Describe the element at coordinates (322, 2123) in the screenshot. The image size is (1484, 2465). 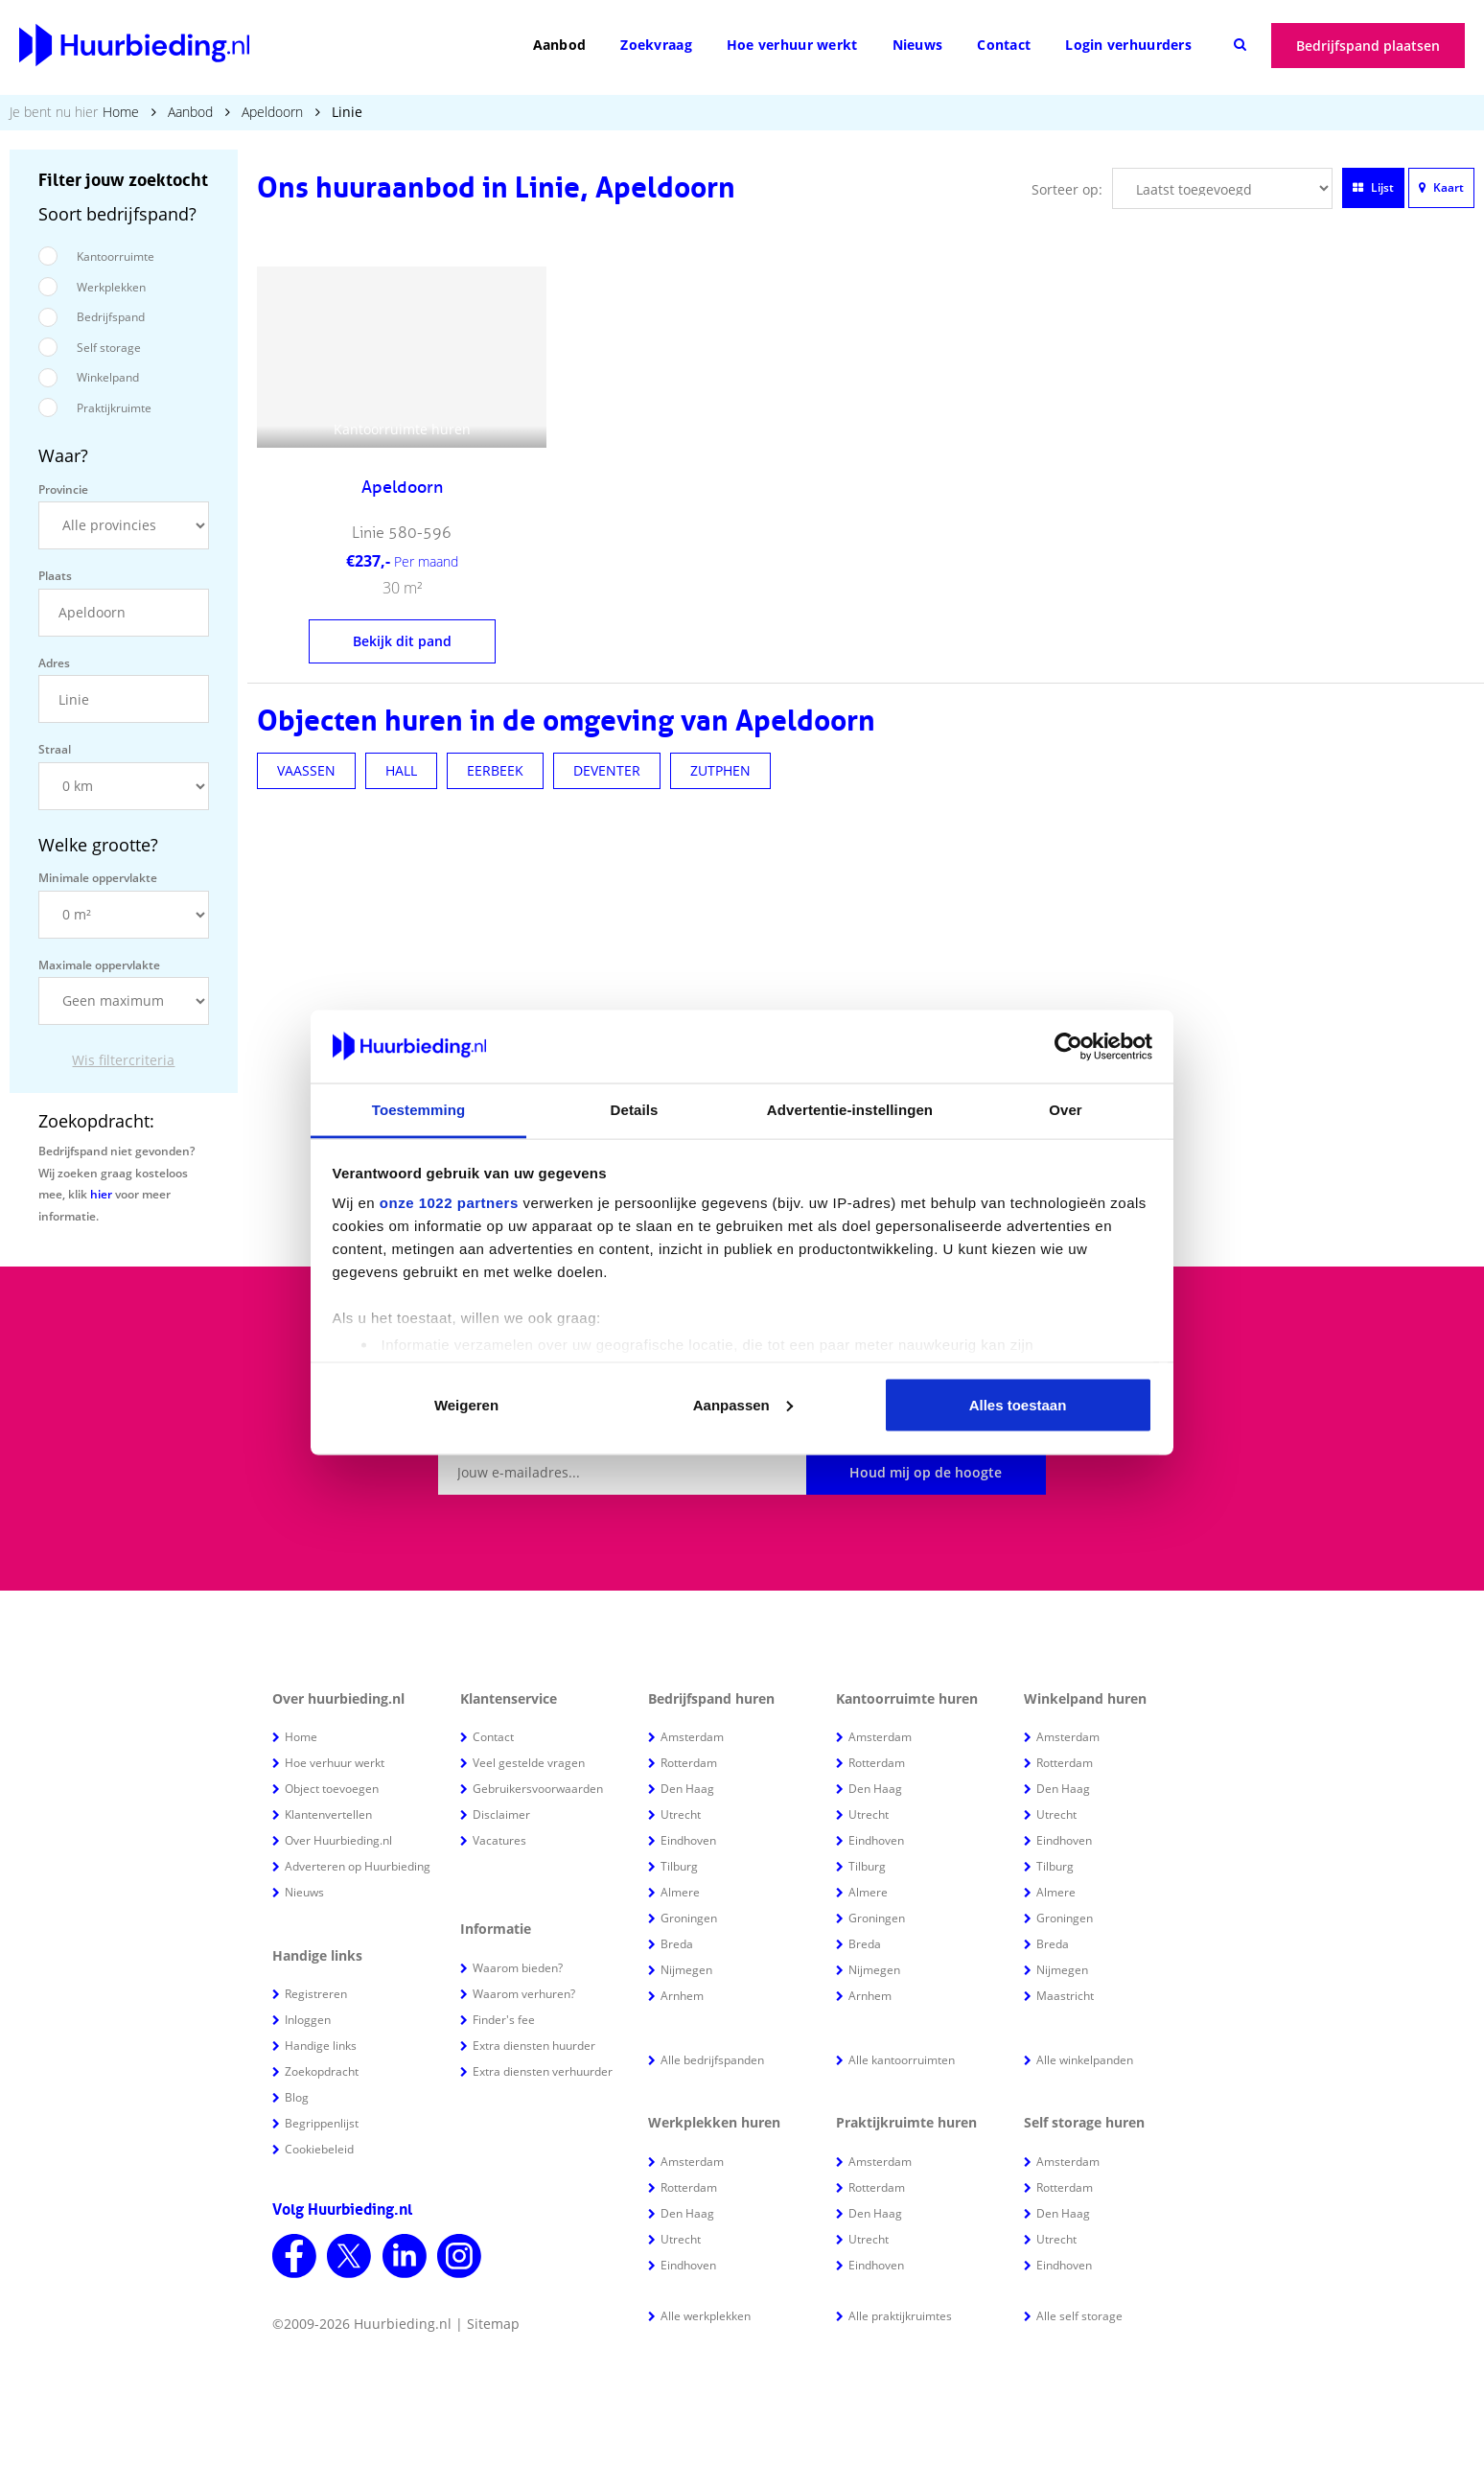
I see `Begrippenlijst` at that location.